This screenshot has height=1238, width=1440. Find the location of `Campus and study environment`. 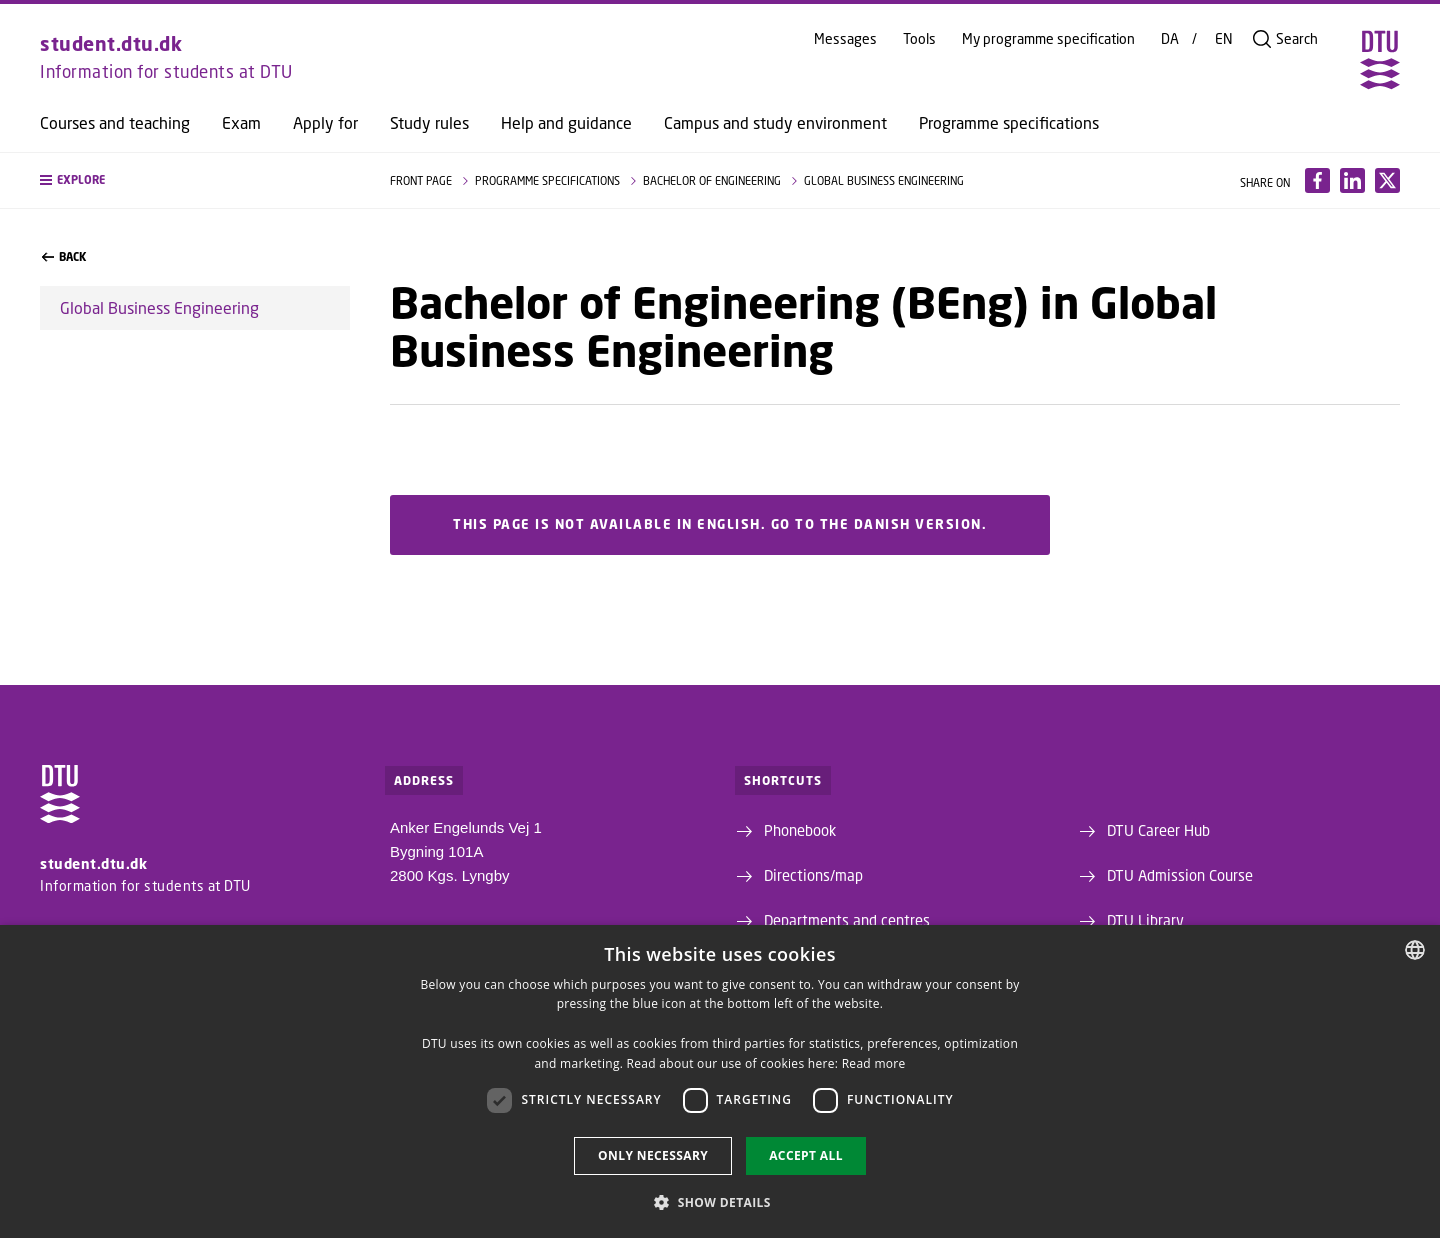

Campus and study environment is located at coordinates (775, 123).